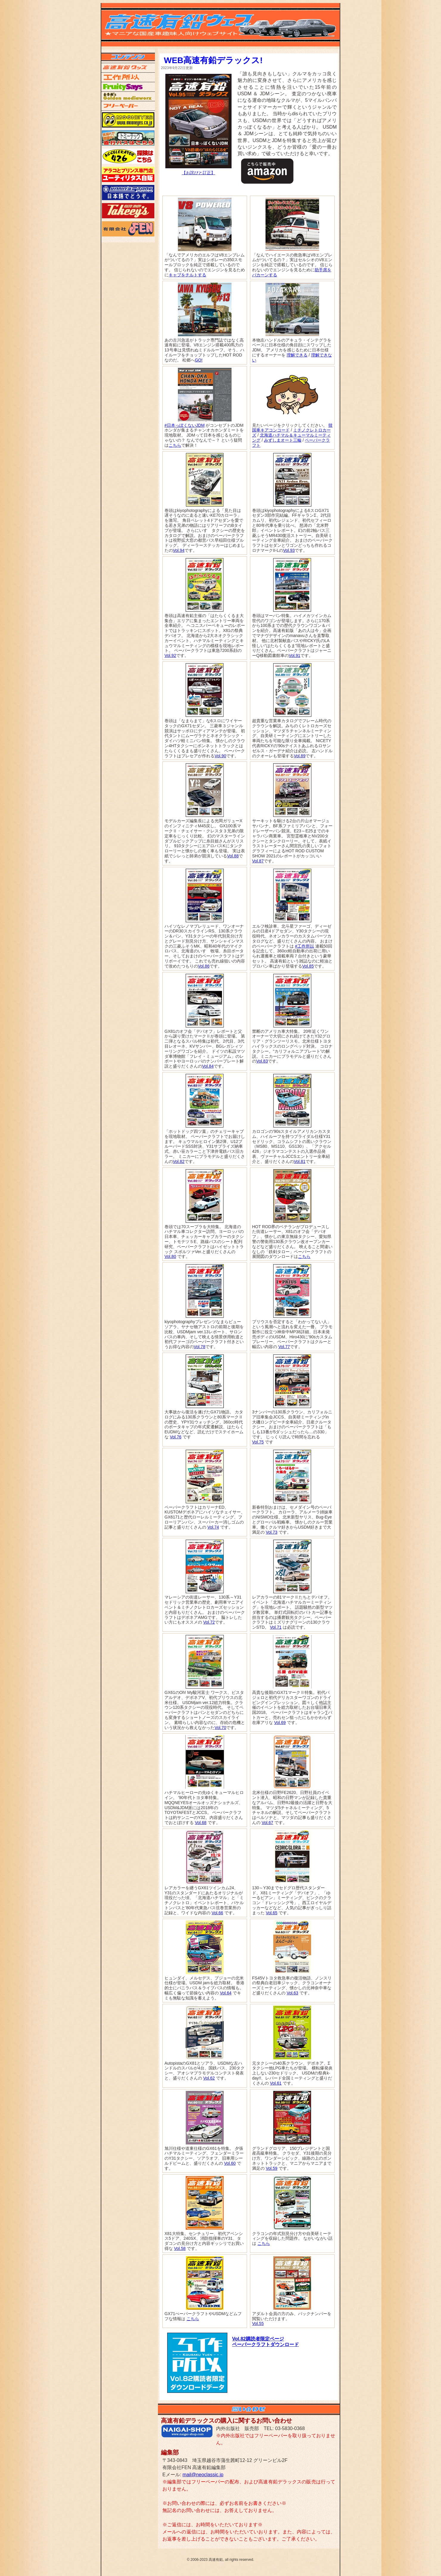  I want to click on © 2006-2023 高速有鉛, all rights reserved., so click(220, 2560).